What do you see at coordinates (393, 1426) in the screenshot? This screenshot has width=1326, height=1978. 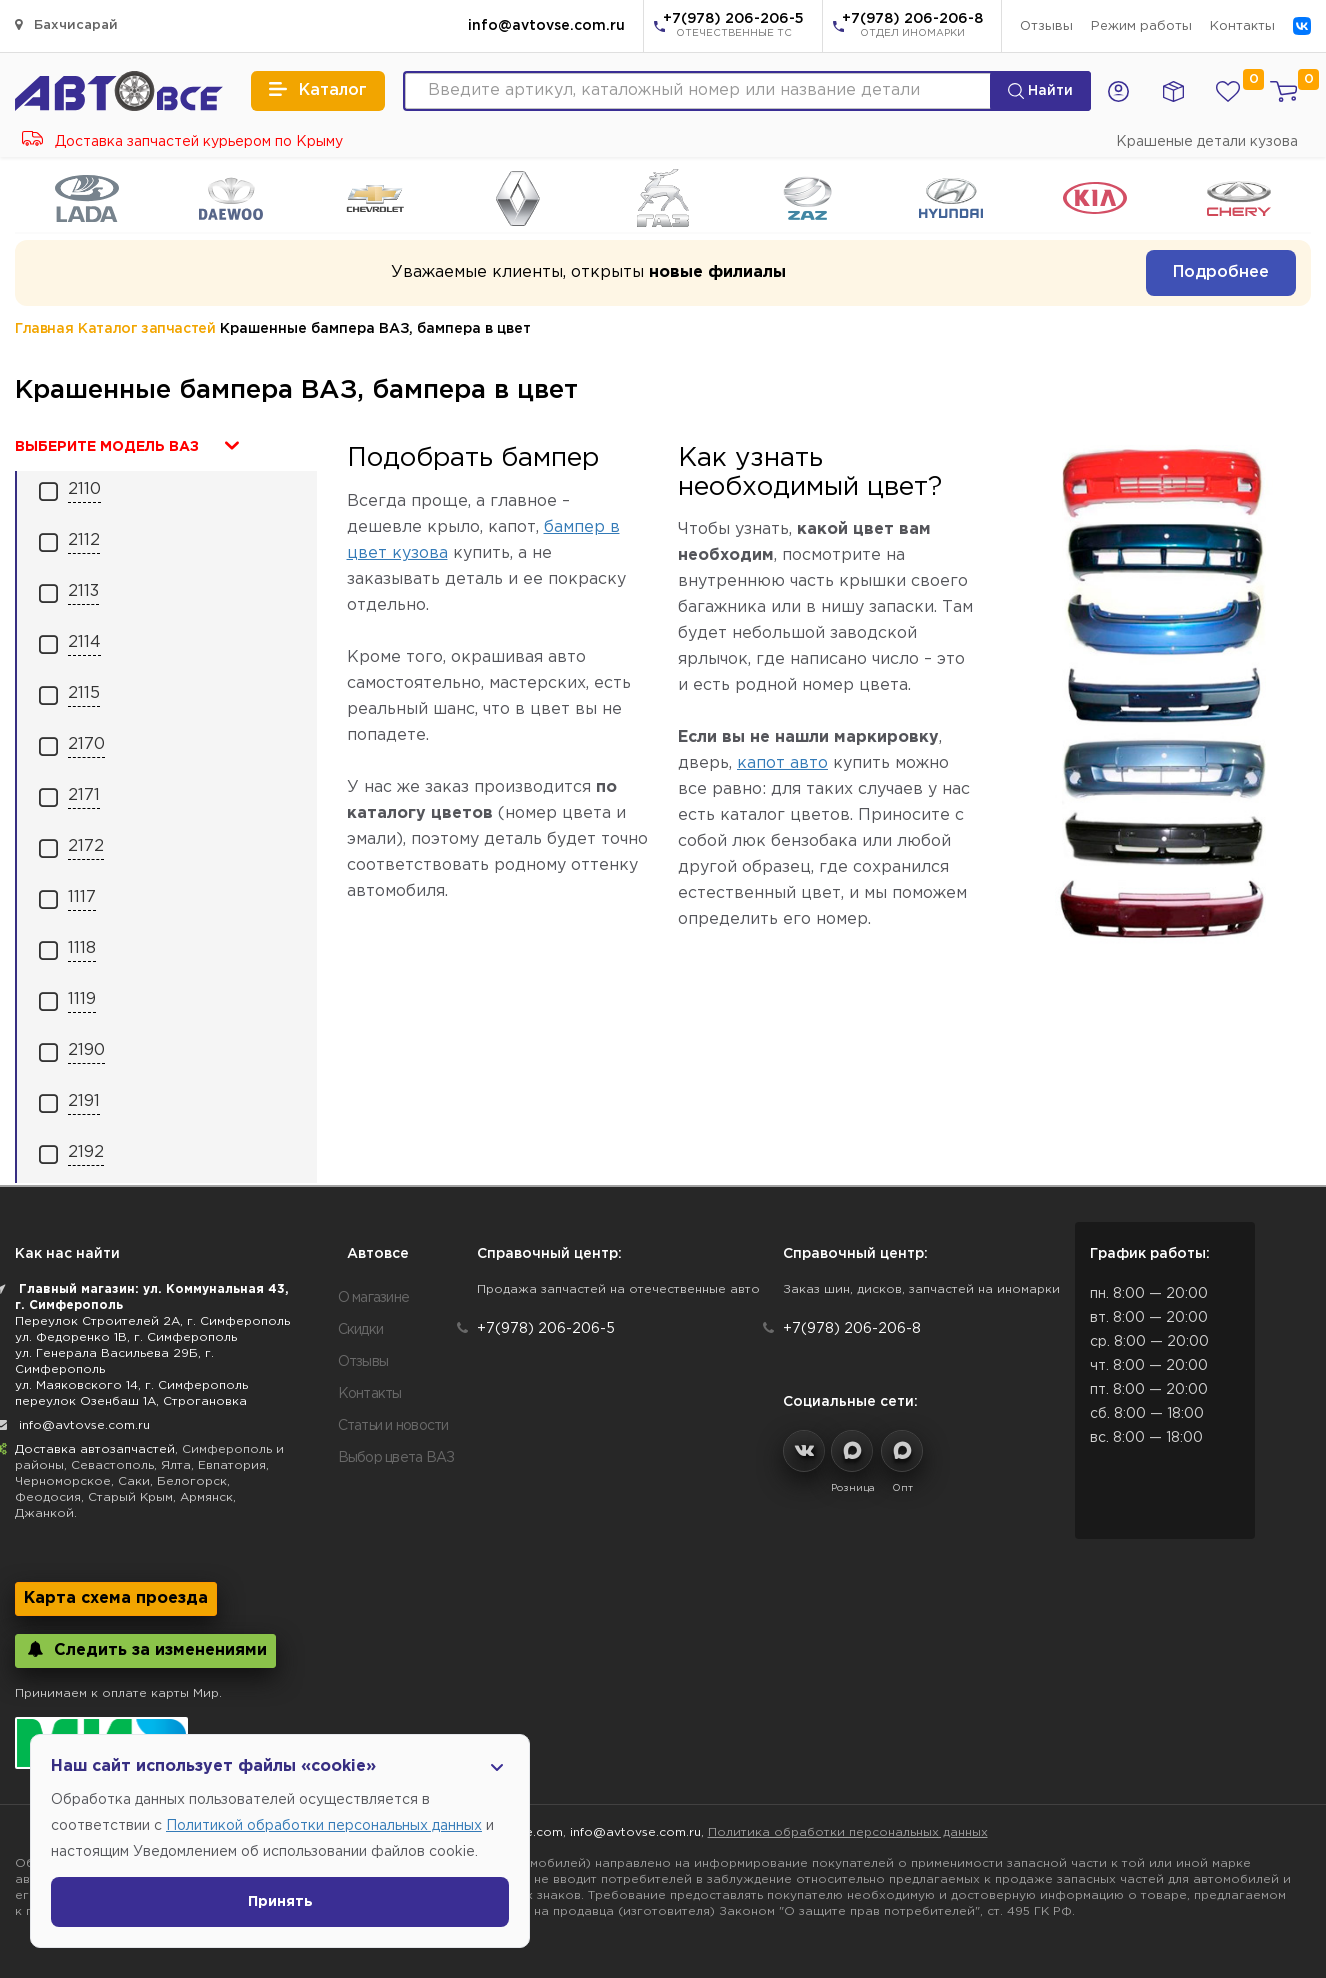 I see `Статьи и новости` at bounding box center [393, 1426].